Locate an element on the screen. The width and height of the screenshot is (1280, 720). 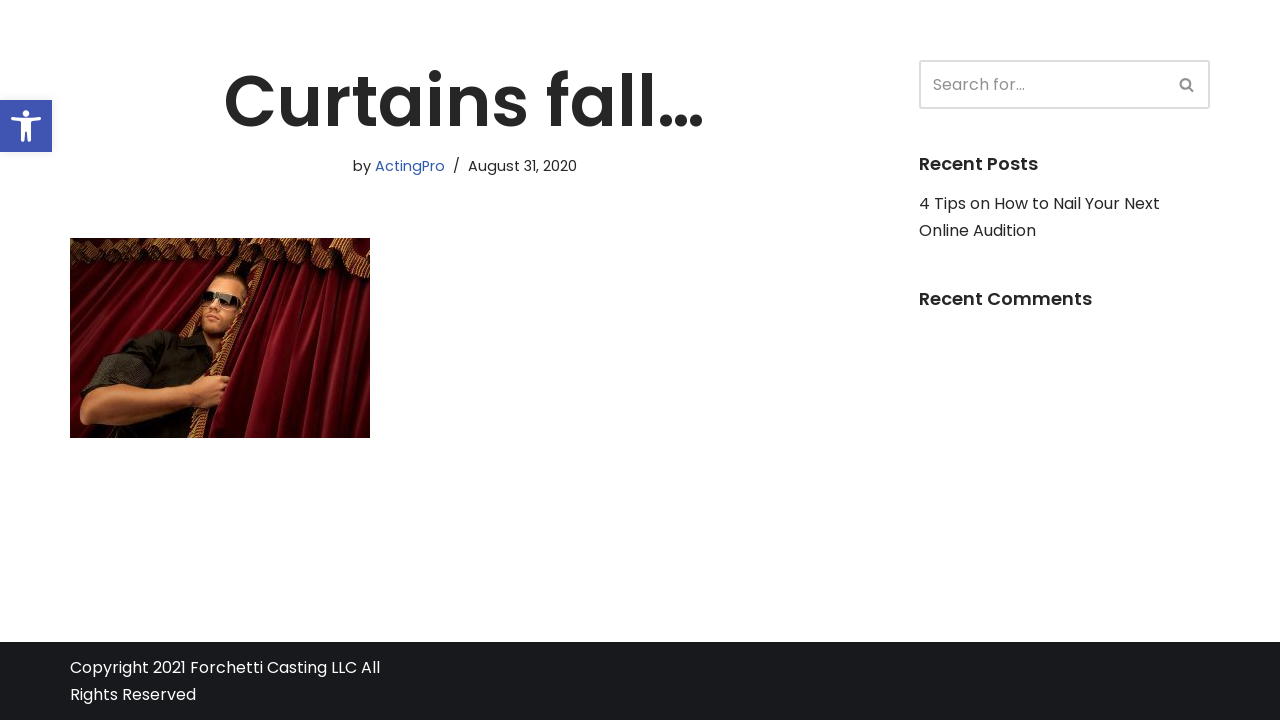
[button] is located at coordinates (26, 126).